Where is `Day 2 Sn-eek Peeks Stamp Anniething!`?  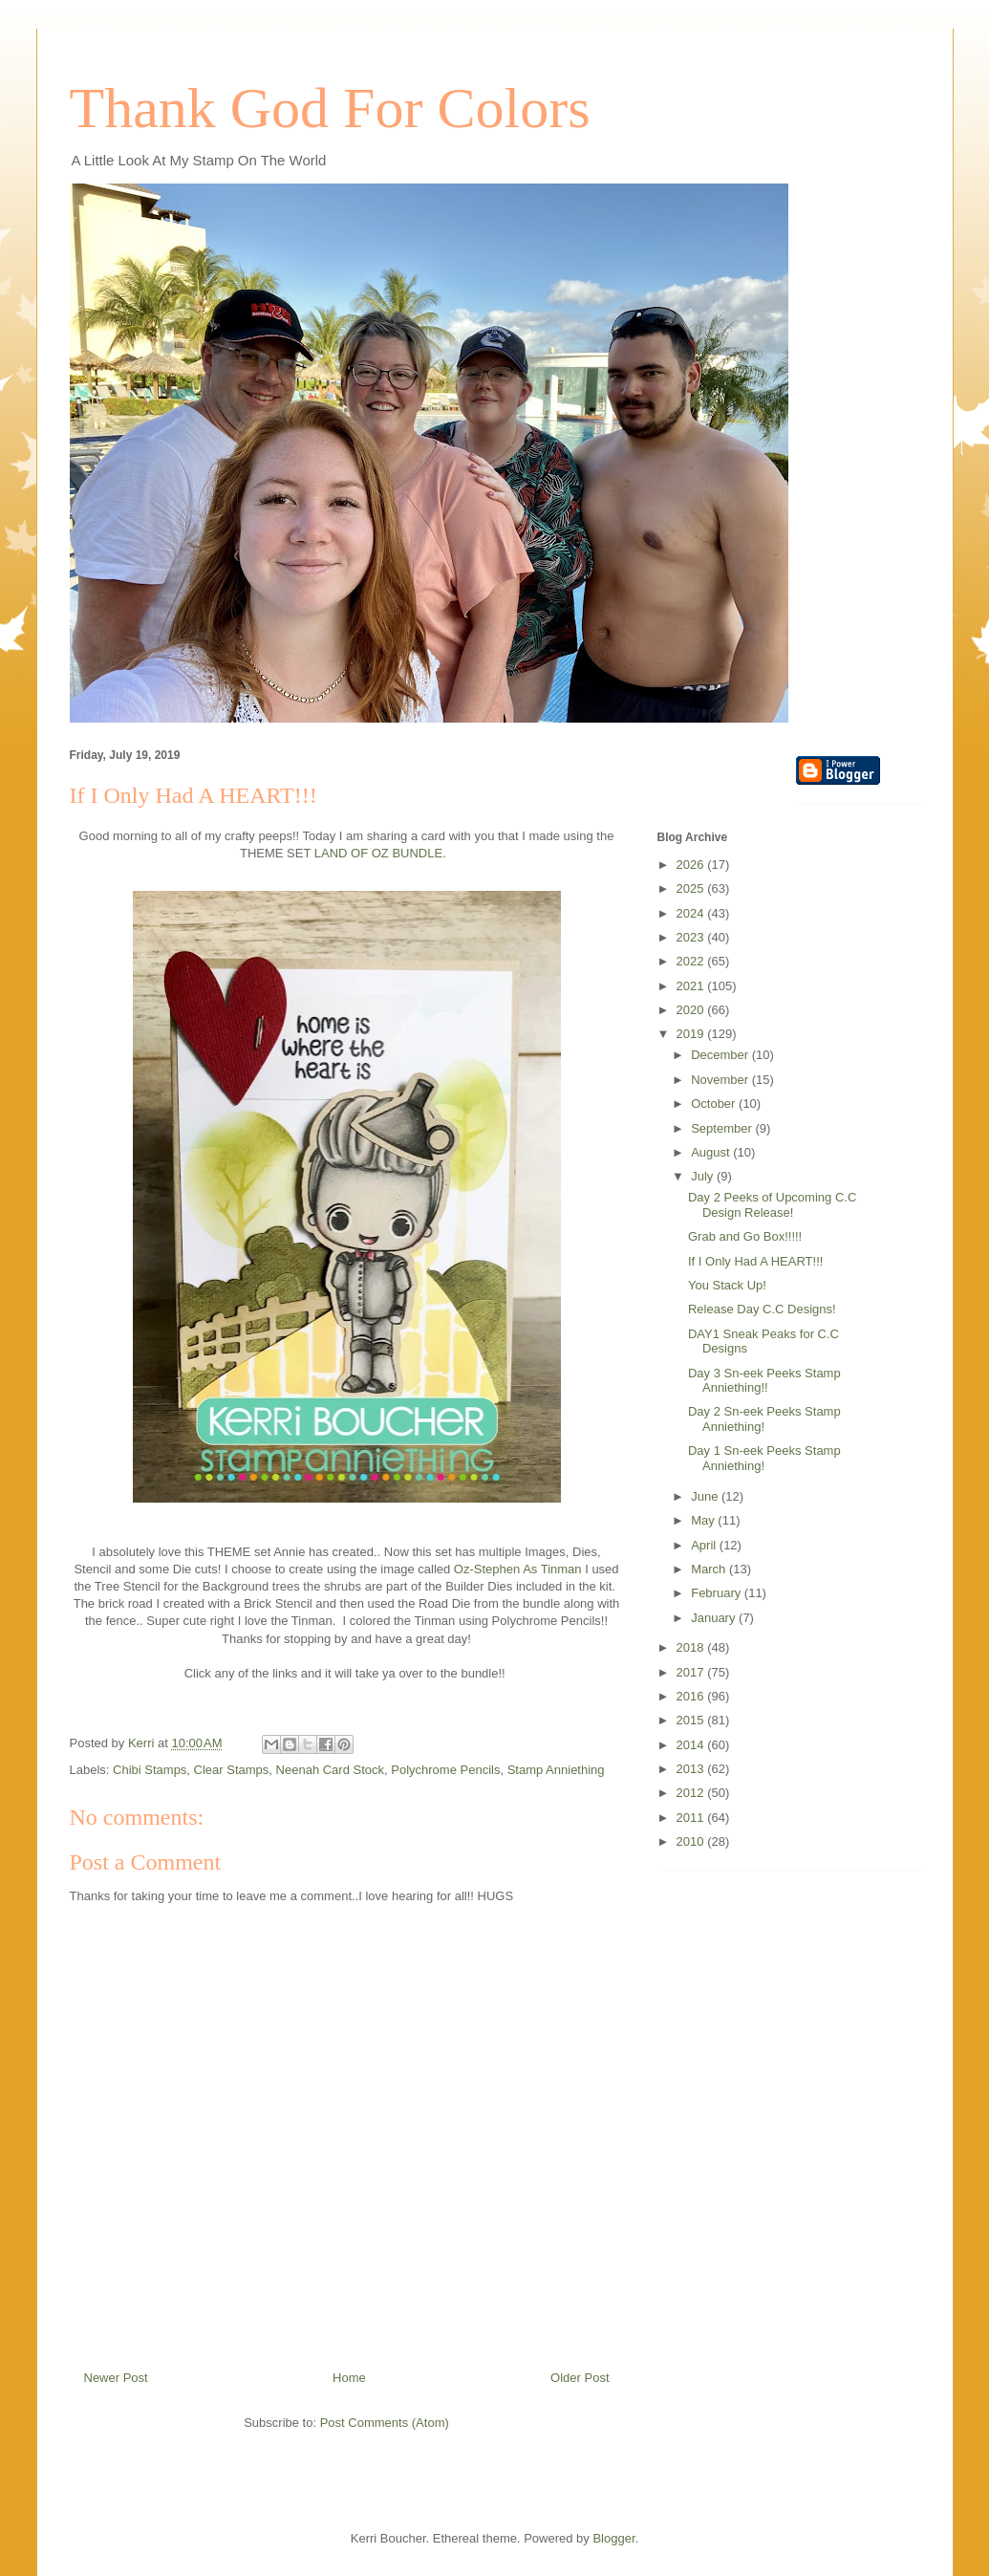
Day 2 Sn-eek Peeks Stamp Anniething! is located at coordinates (764, 1419).